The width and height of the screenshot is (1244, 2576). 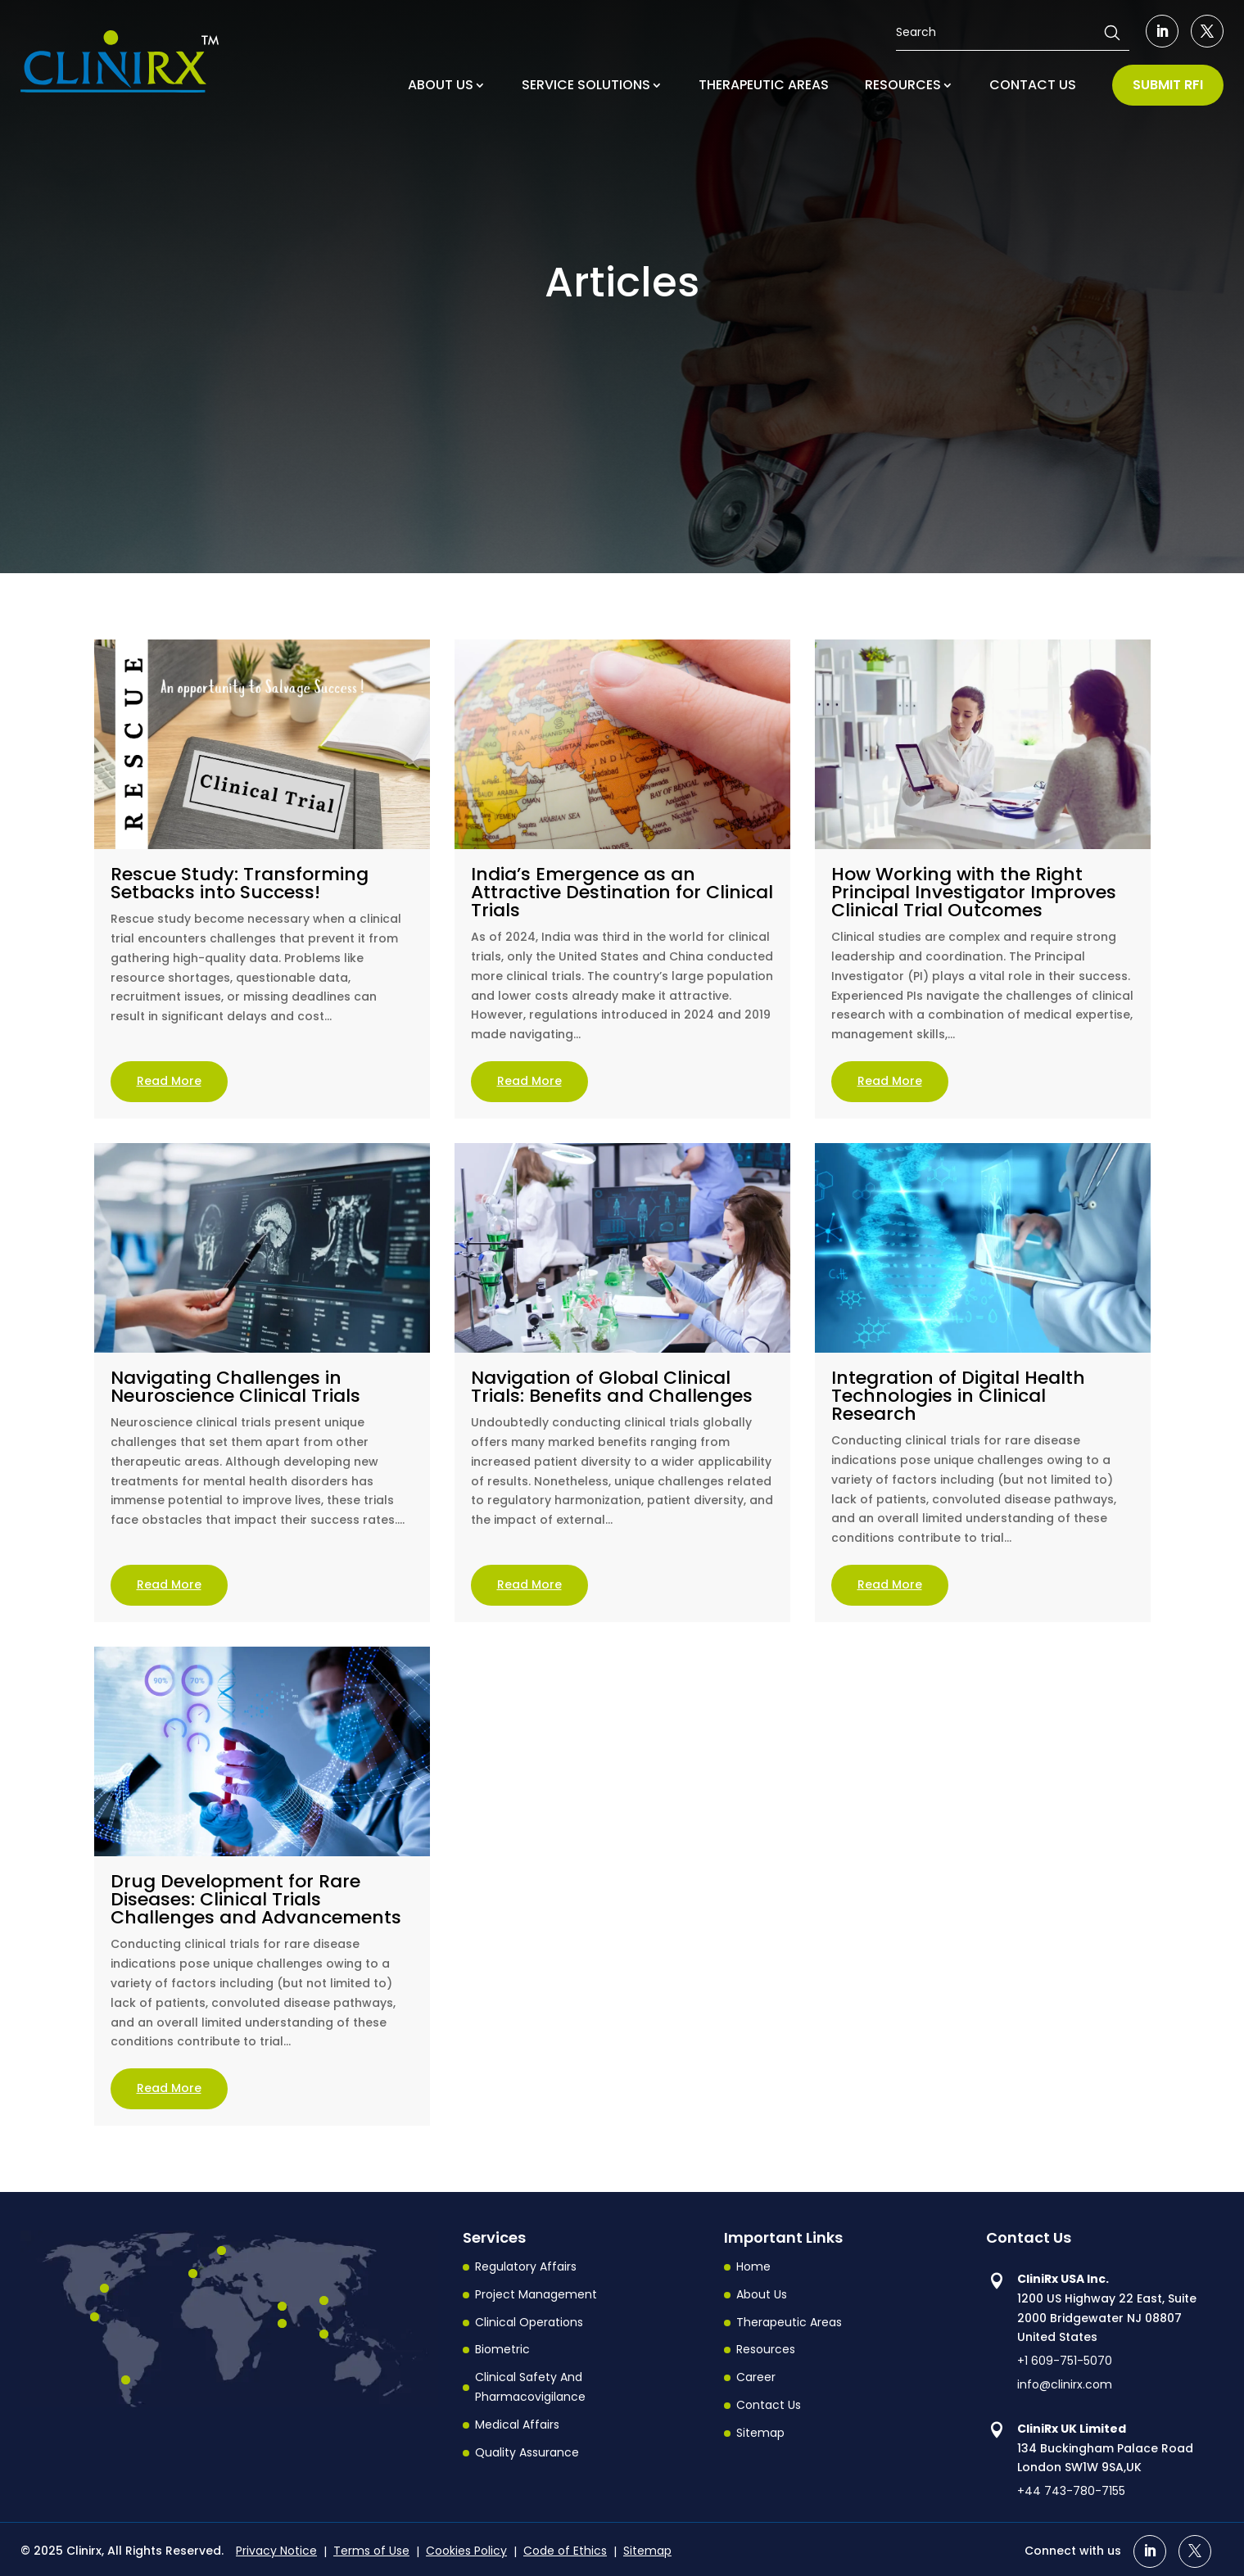 What do you see at coordinates (789, 2322) in the screenshot?
I see `Therapeutic Areas` at bounding box center [789, 2322].